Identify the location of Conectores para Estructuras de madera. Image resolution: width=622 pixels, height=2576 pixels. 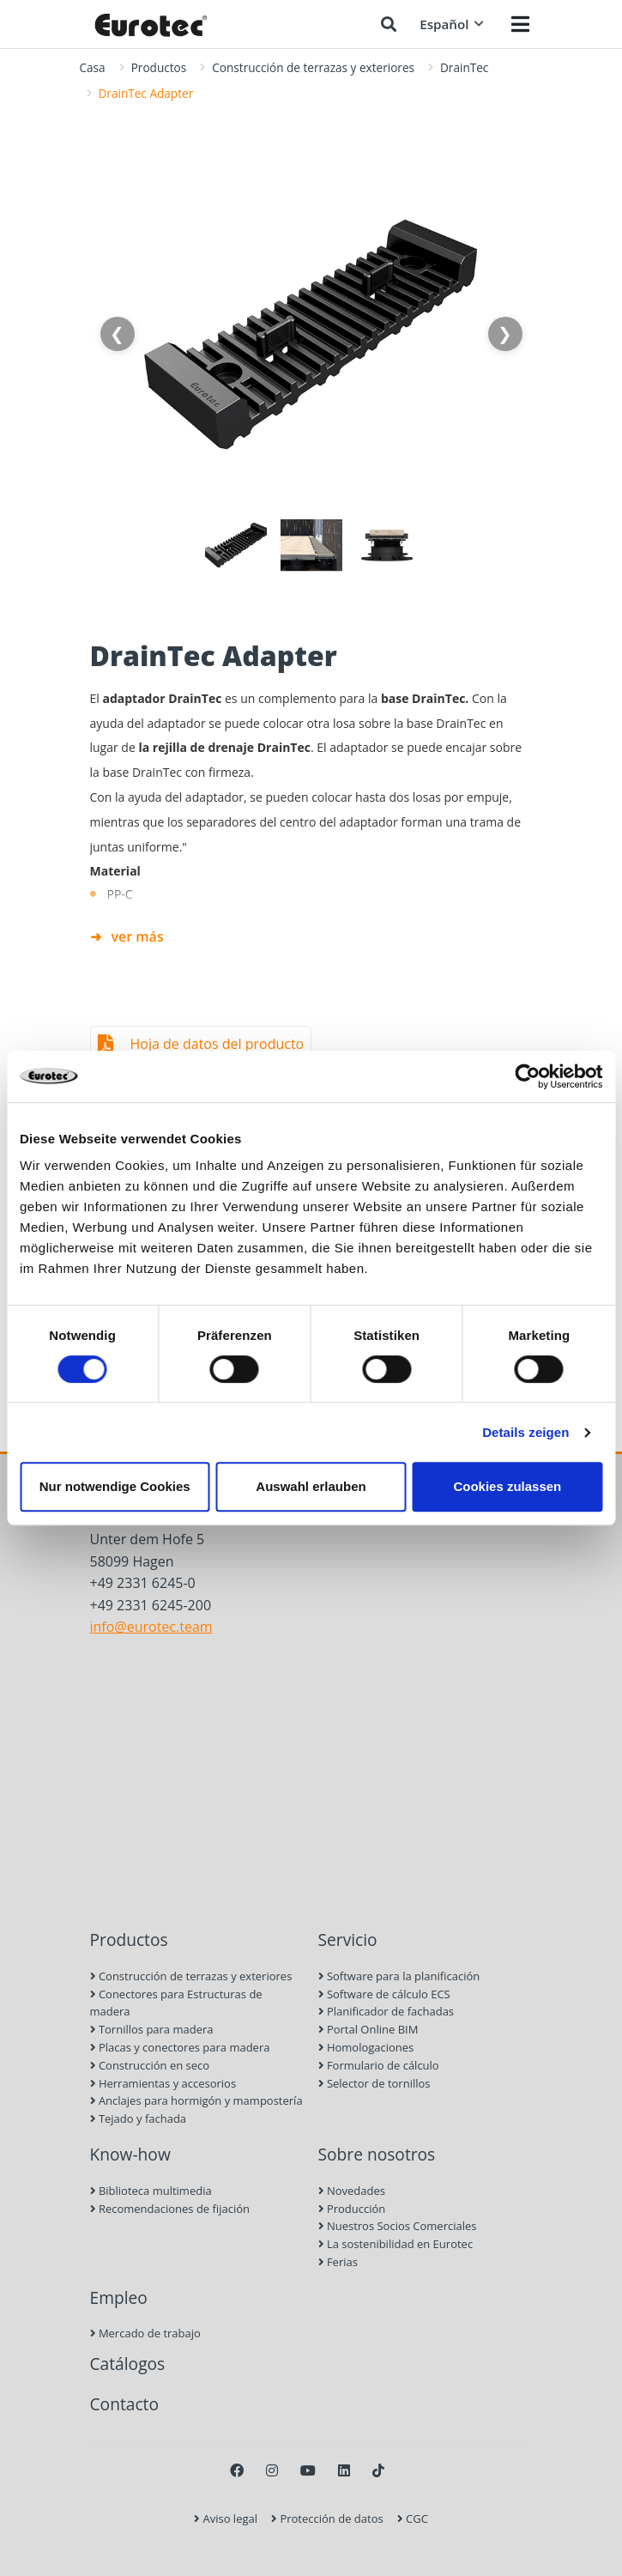
(176, 2003).